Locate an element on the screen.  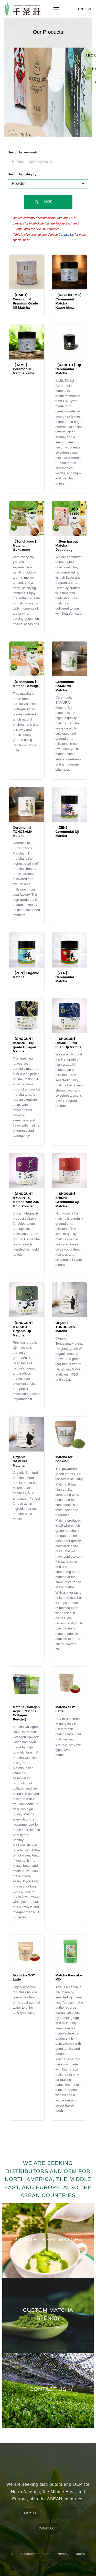
[【SHOGUN】HOUOU - Top grade Uji aged Matcha] is located at coordinates (26, 1072).